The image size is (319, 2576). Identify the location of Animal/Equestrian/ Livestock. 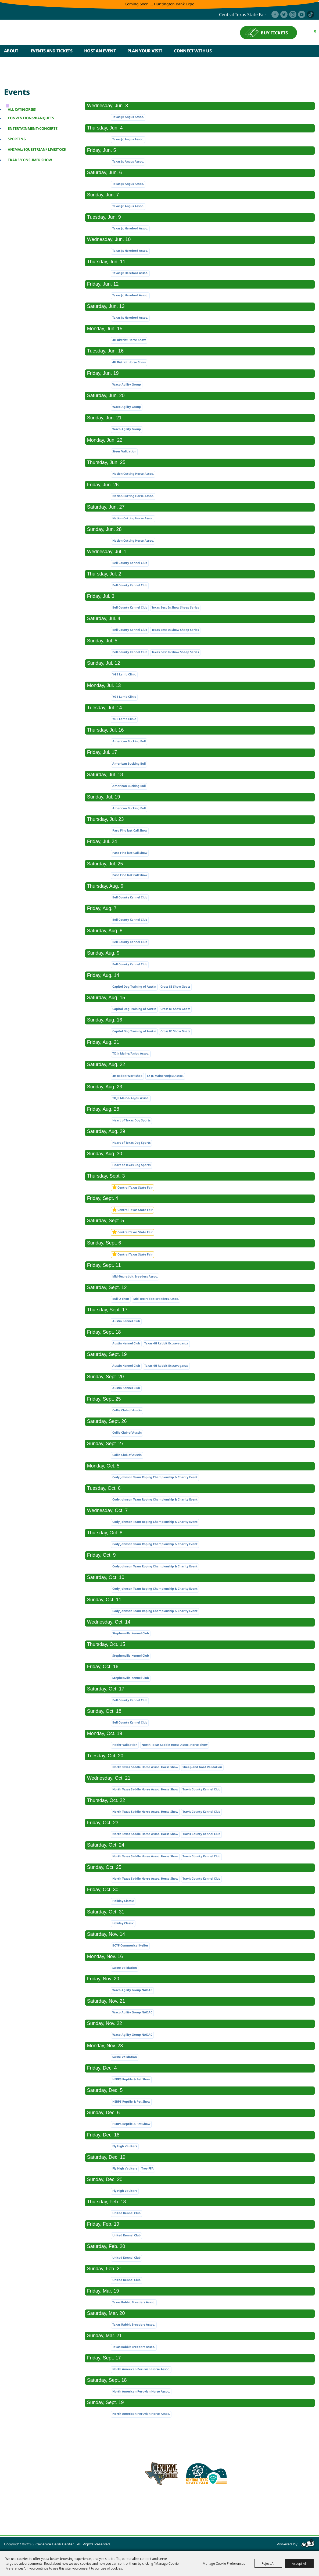
(37, 149).